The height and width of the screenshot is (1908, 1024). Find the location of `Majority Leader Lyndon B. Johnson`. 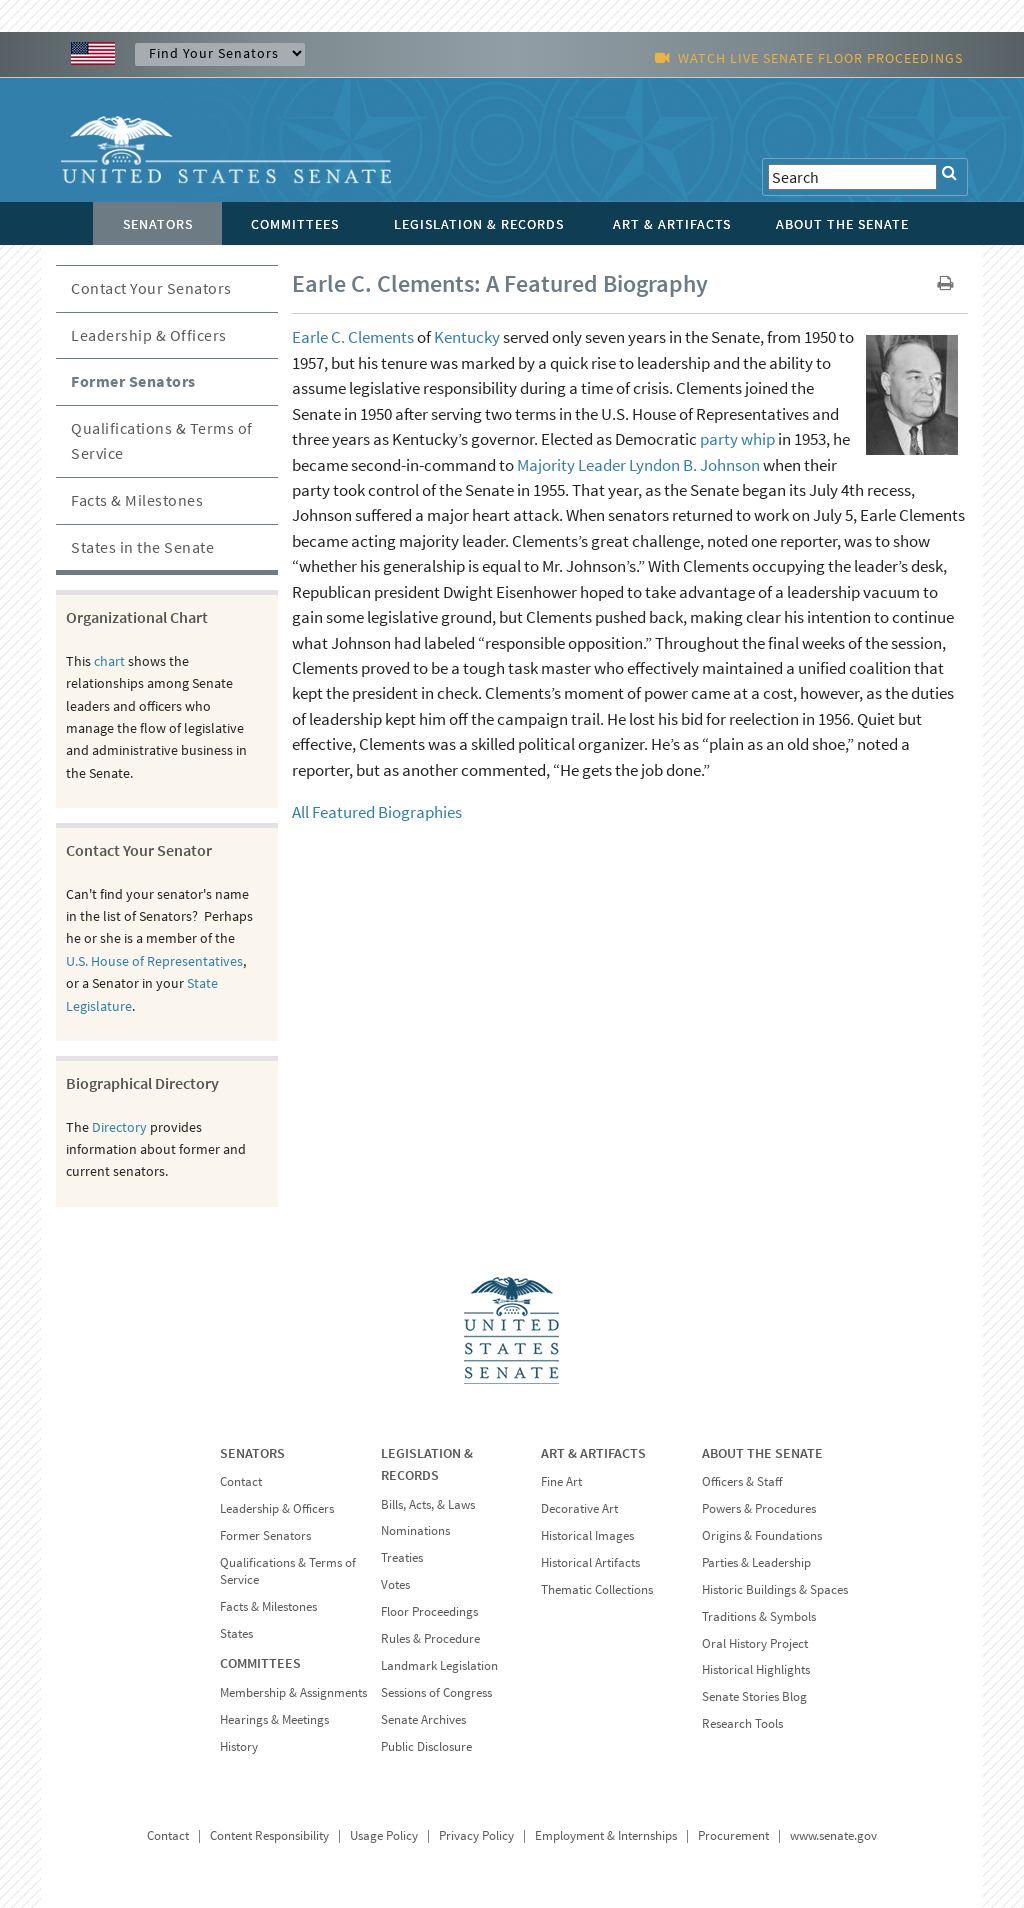

Majority Leader Lyndon B. Johnson is located at coordinates (638, 465).